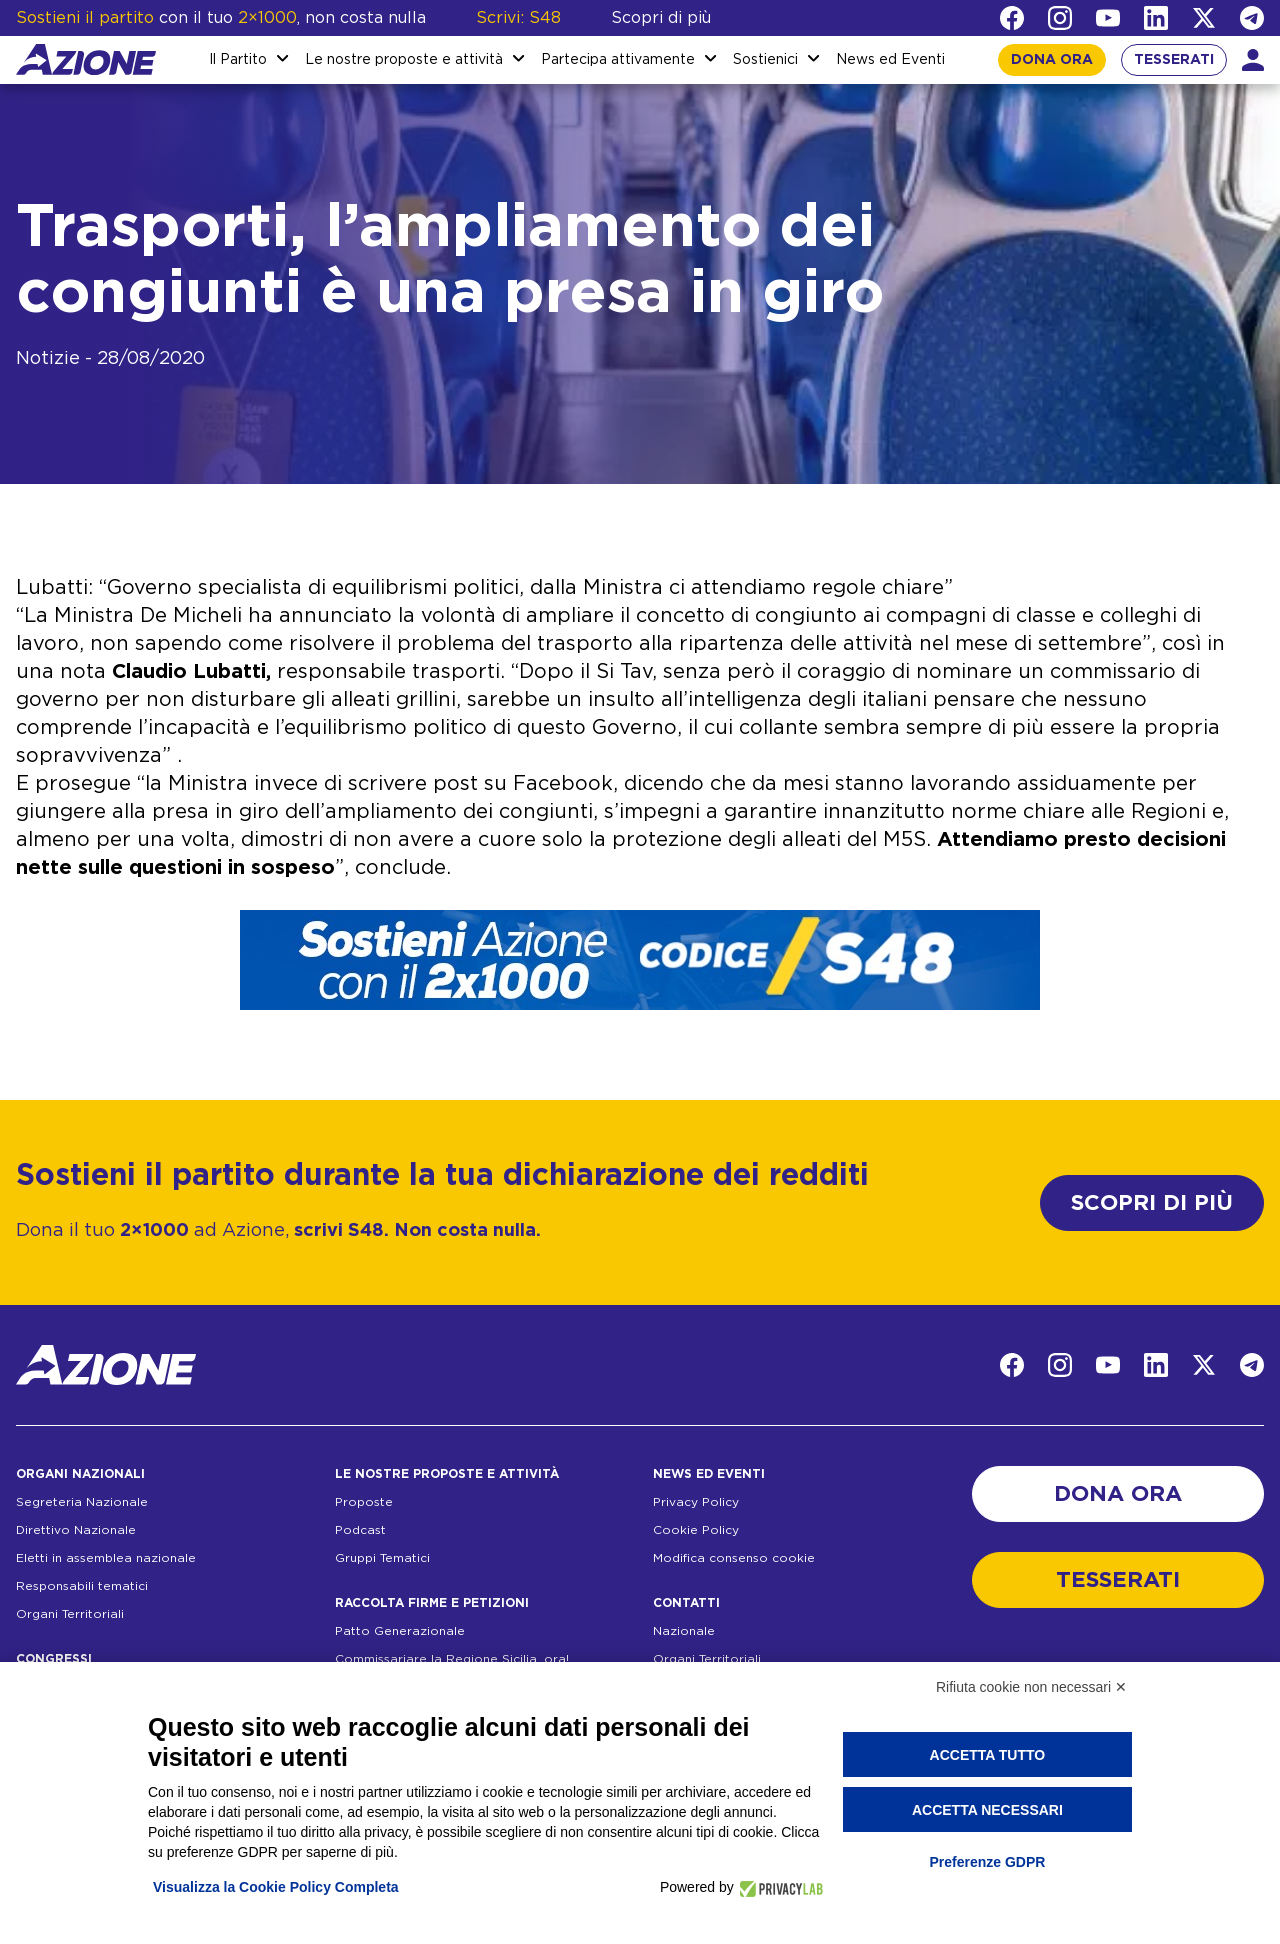  Describe the element at coordinates (734, 1558) in the screenshot. I see `Modifica consenso cookie` at that location.